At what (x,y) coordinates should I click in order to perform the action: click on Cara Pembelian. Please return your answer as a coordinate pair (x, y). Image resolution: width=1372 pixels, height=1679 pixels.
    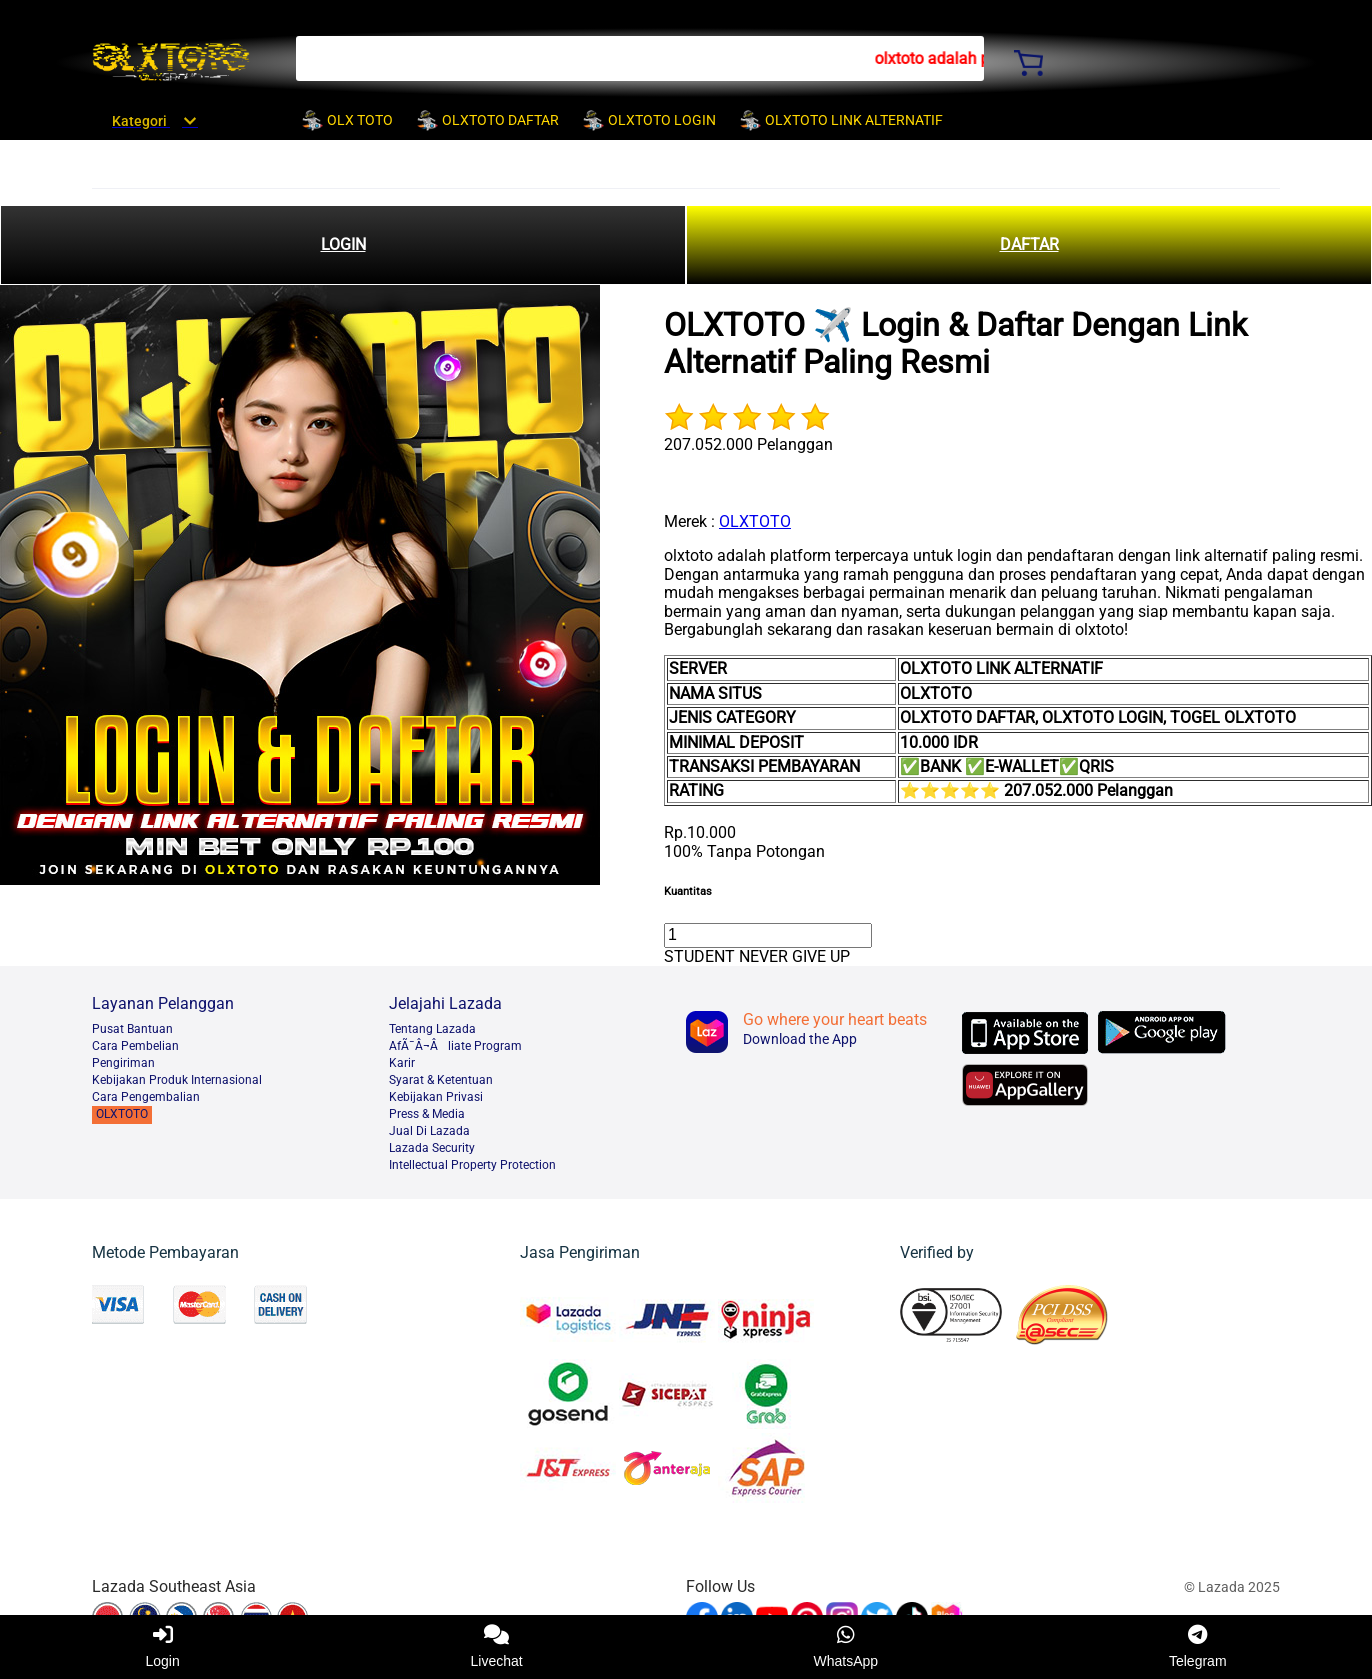
    Looking at the image, I should click on (135, 1046).